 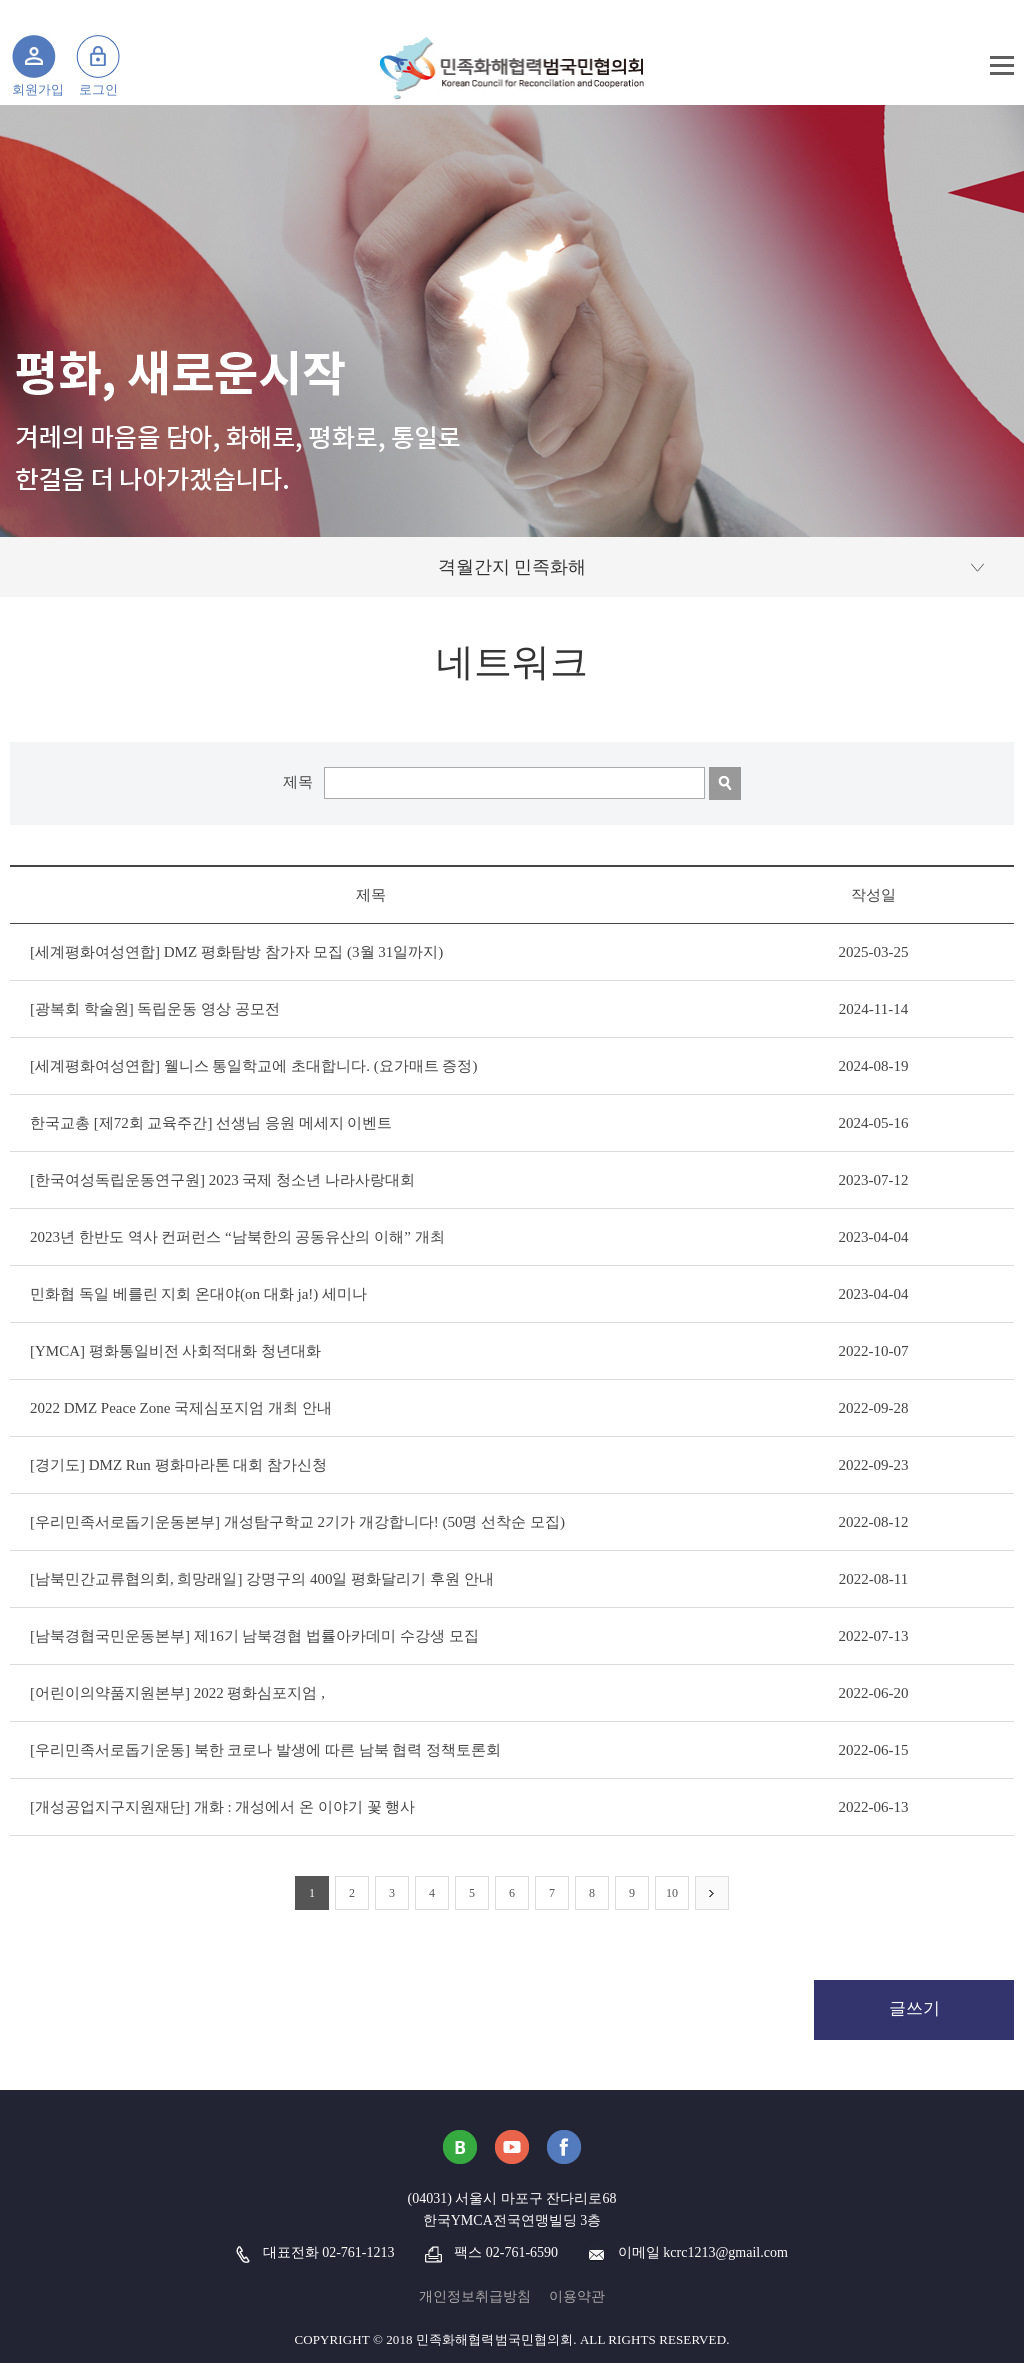 I want to click on [경기도] DMZ Run 평화마라톤 대회 참가신청, so click(x=178, y=1465).